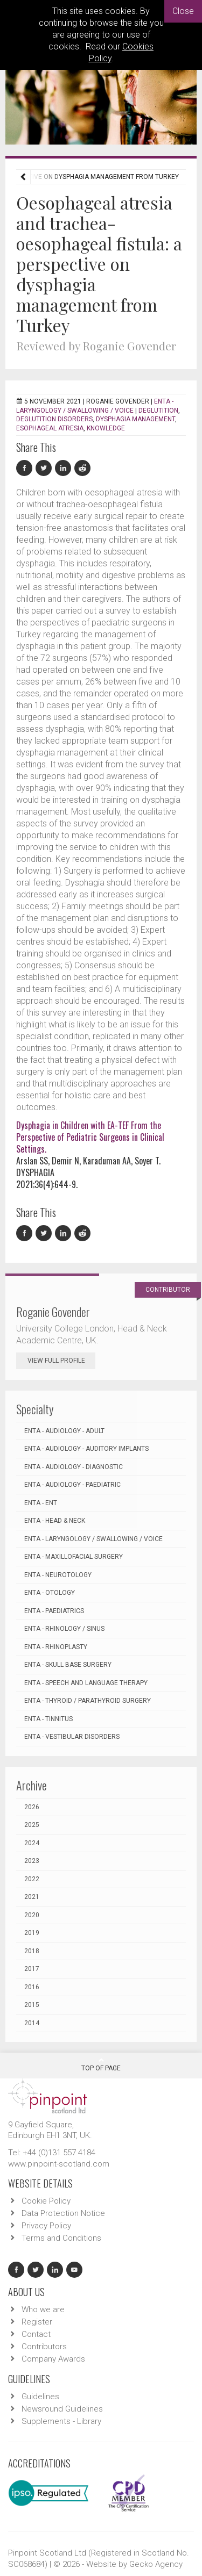  Describe the element at coordinates (62, 2409) in the screenshot. I see `Newsround Guidelines` at that location.